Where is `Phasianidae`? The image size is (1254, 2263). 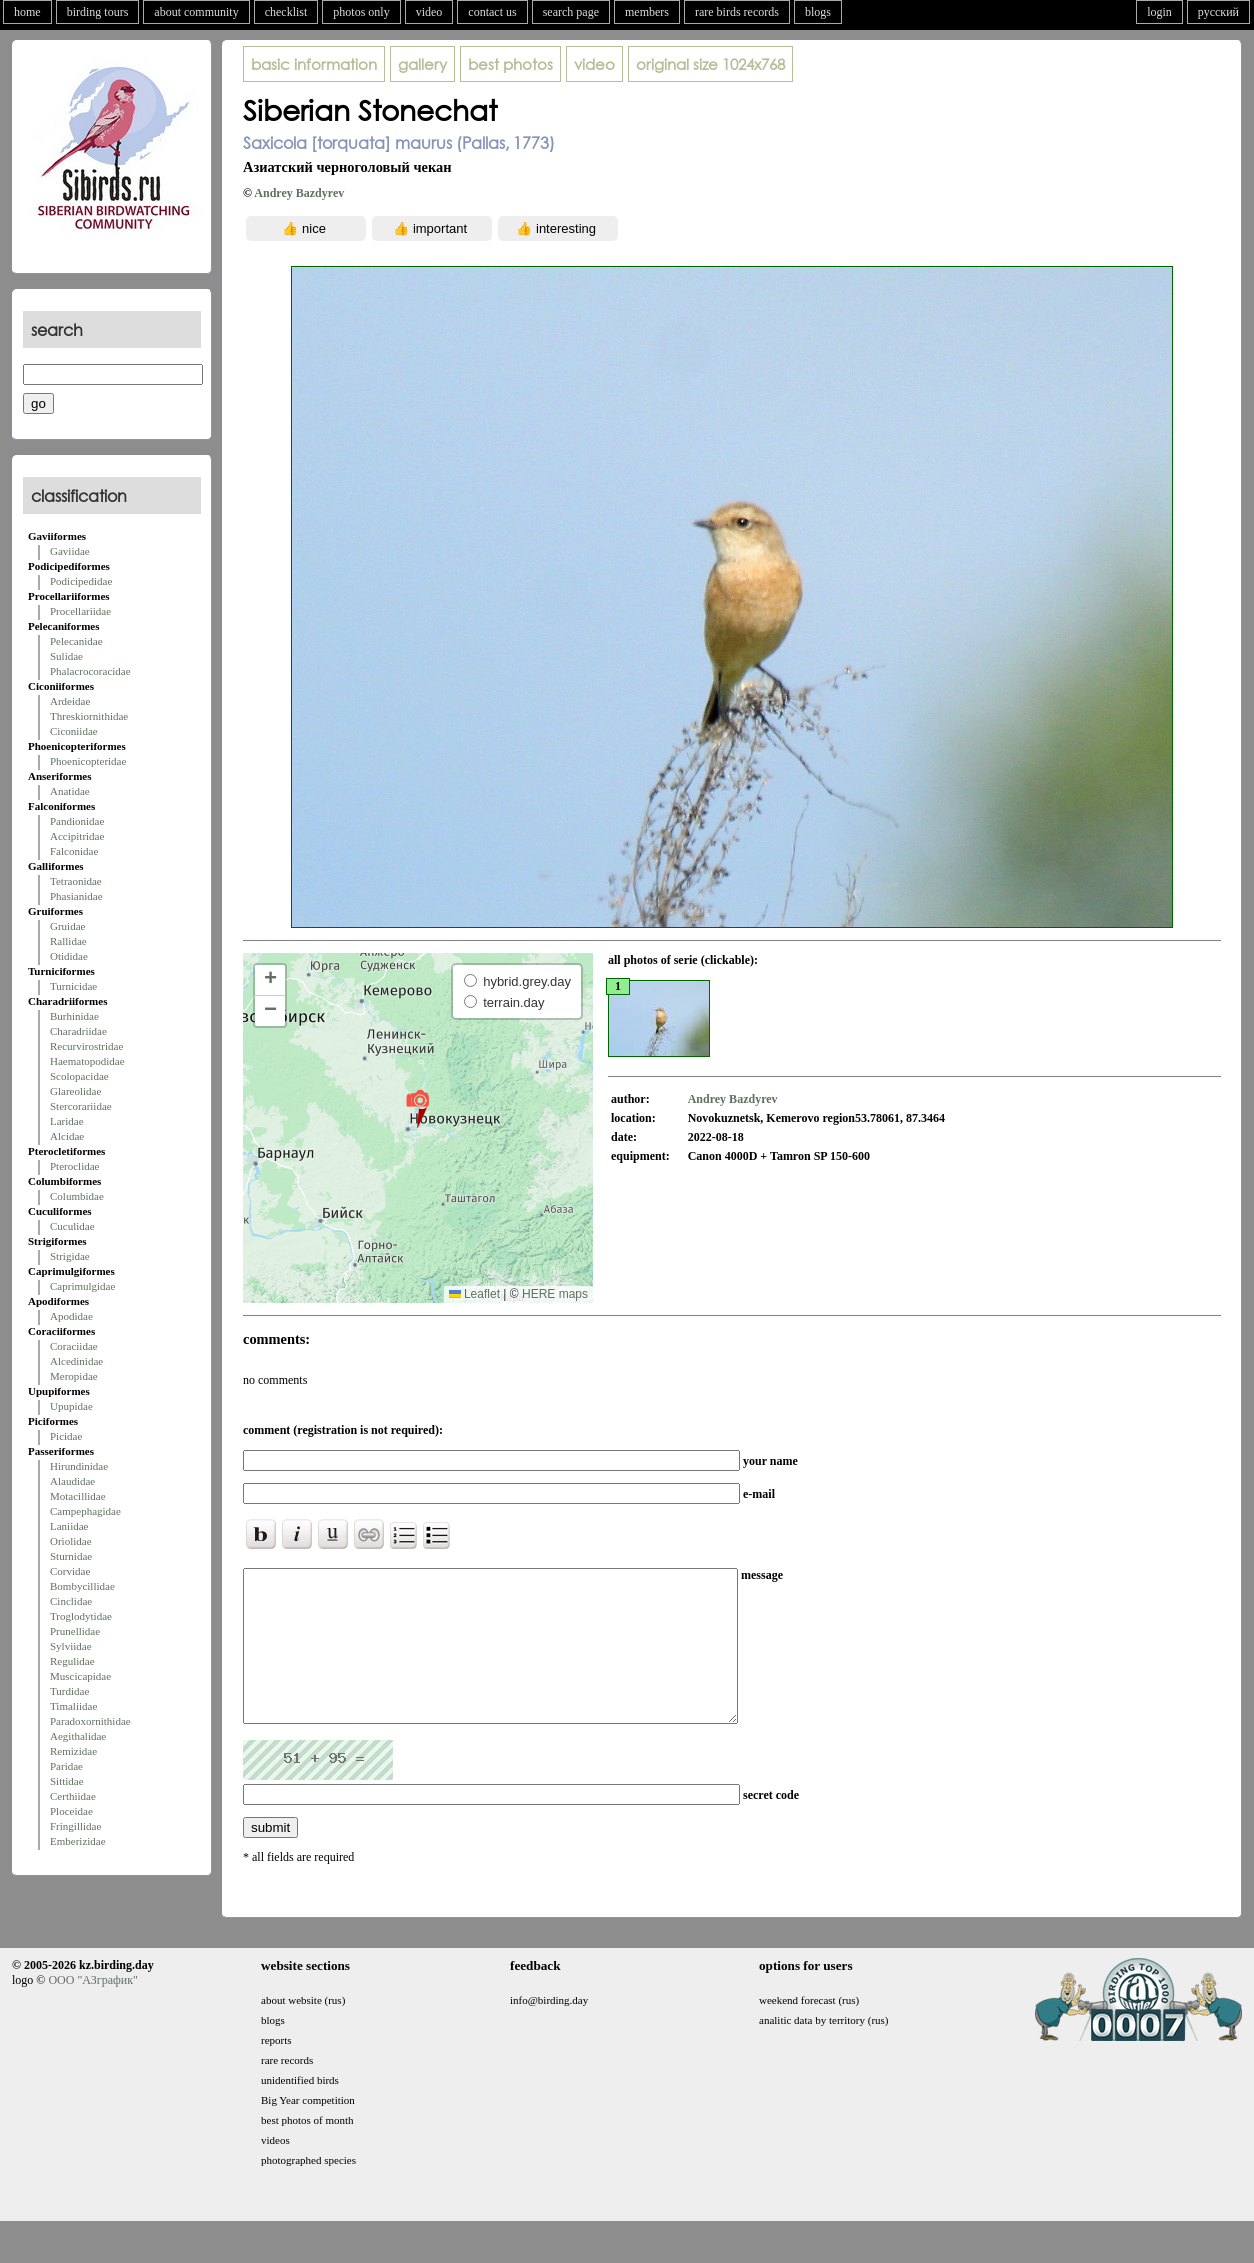 Phasianidae is located at coordinates (76, 896).